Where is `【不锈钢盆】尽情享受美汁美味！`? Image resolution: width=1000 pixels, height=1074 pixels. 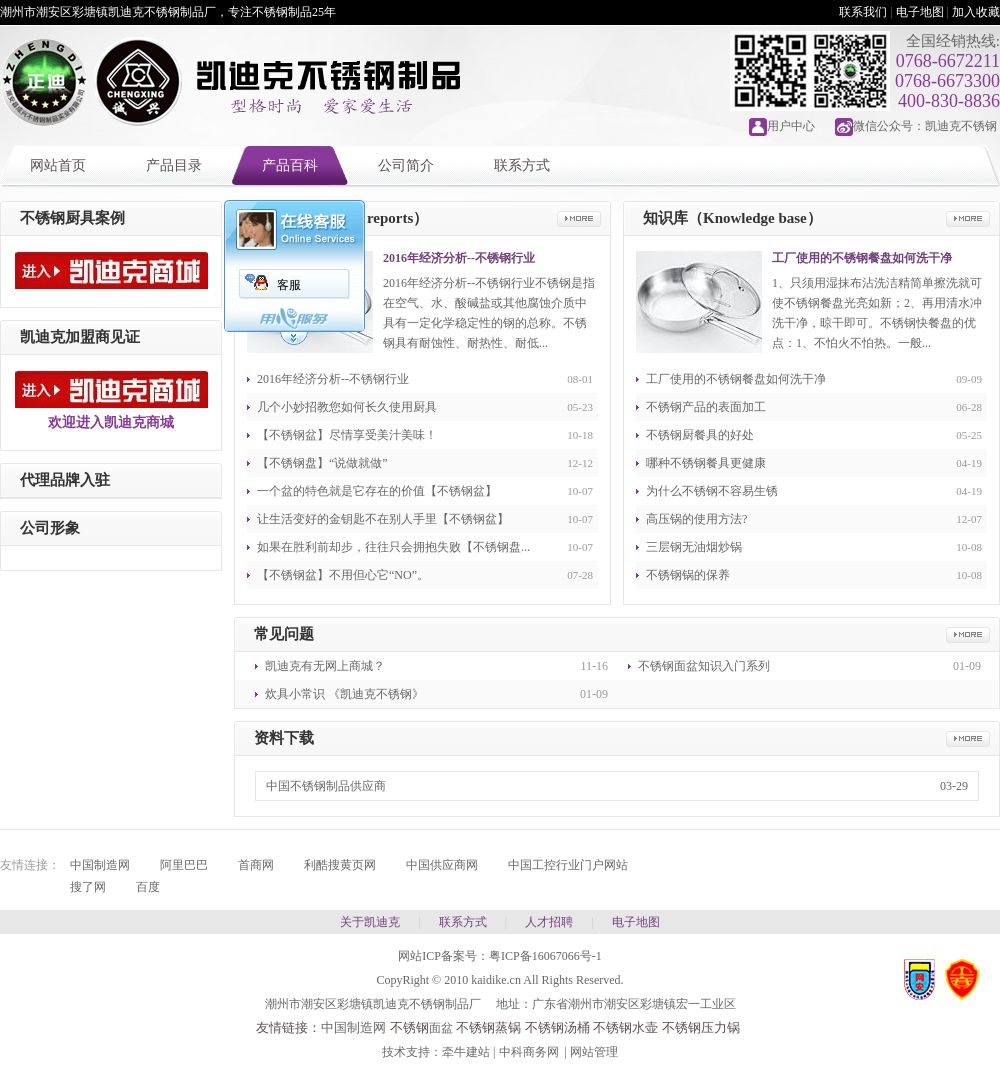 【不锈钢盆】尽情享受美汁美味！ is located at coordinates (347, 435).